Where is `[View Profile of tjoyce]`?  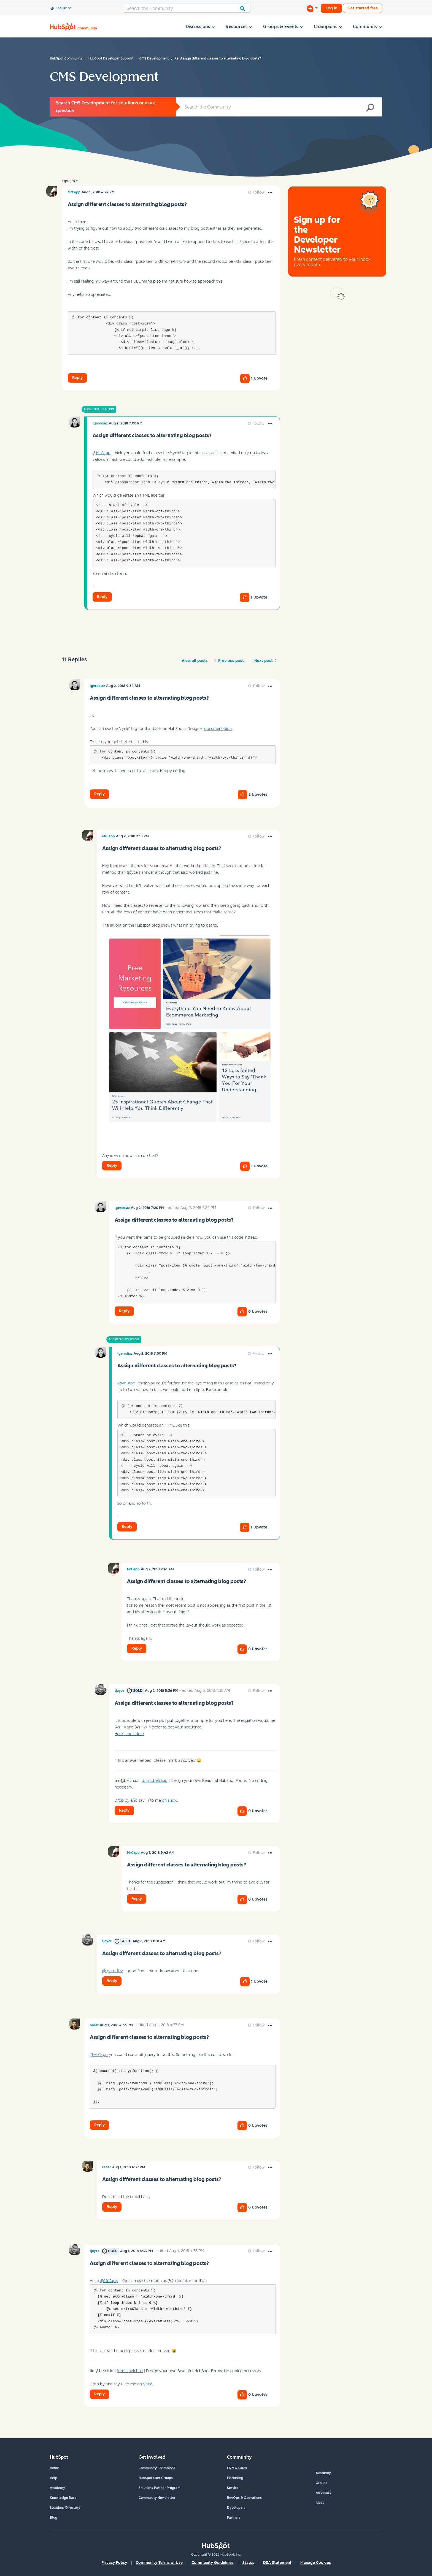 [View Profile of tjoyce] is located at coordinates (119, 1691).